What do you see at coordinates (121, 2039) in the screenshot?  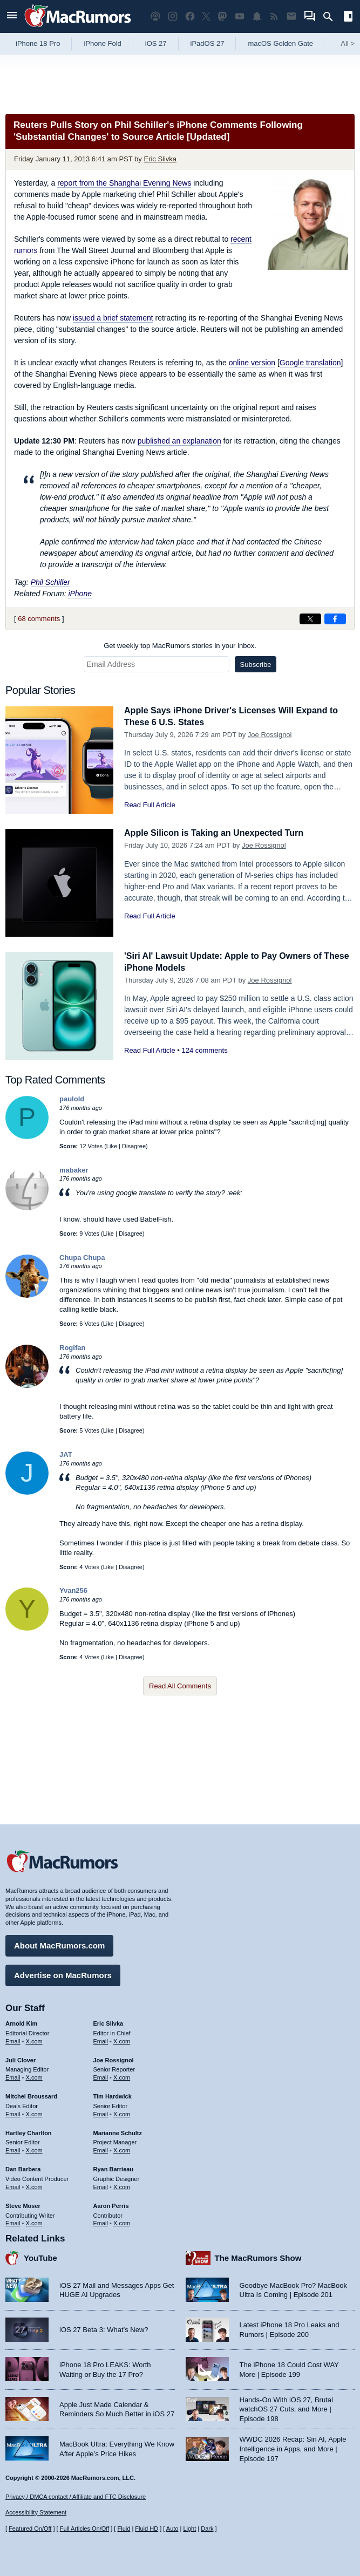 I see `X.com [Follow Eric Slivka on X.com]` at bounding box center [121, 2039].